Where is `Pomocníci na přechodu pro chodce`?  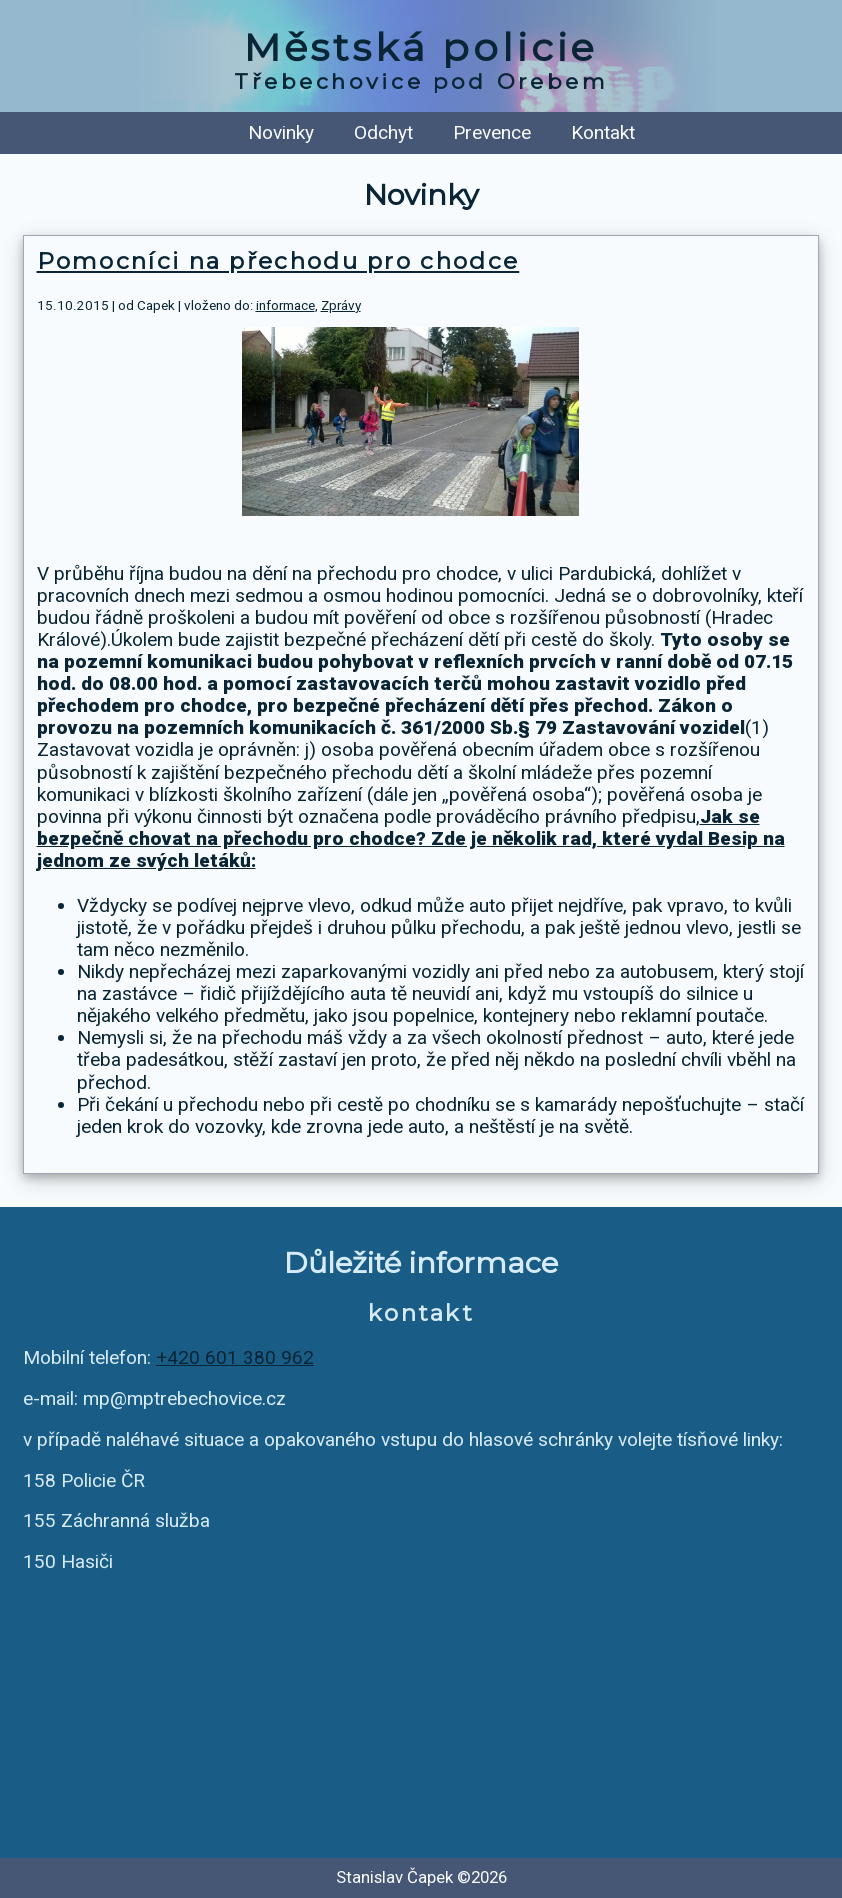 Pomocníci na přechodu pro chodce is located at coordinates (278, 261).